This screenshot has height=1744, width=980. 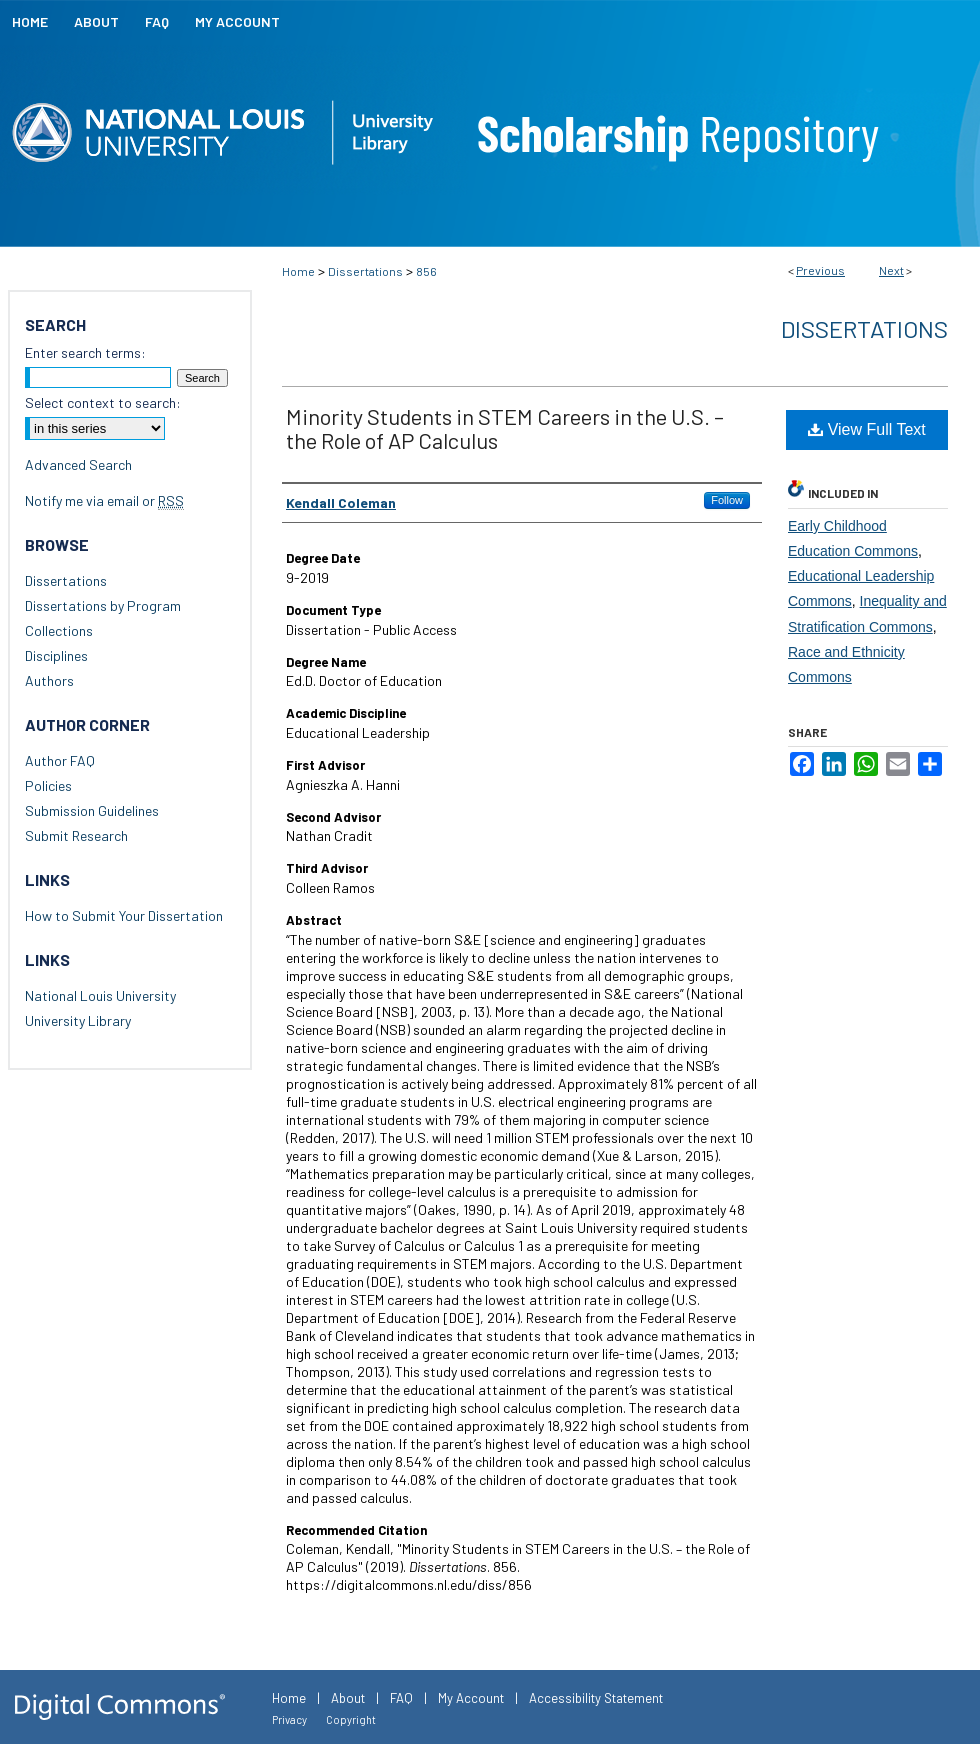 I want to click on Submission Guidelines, so click(x=92, y=810).